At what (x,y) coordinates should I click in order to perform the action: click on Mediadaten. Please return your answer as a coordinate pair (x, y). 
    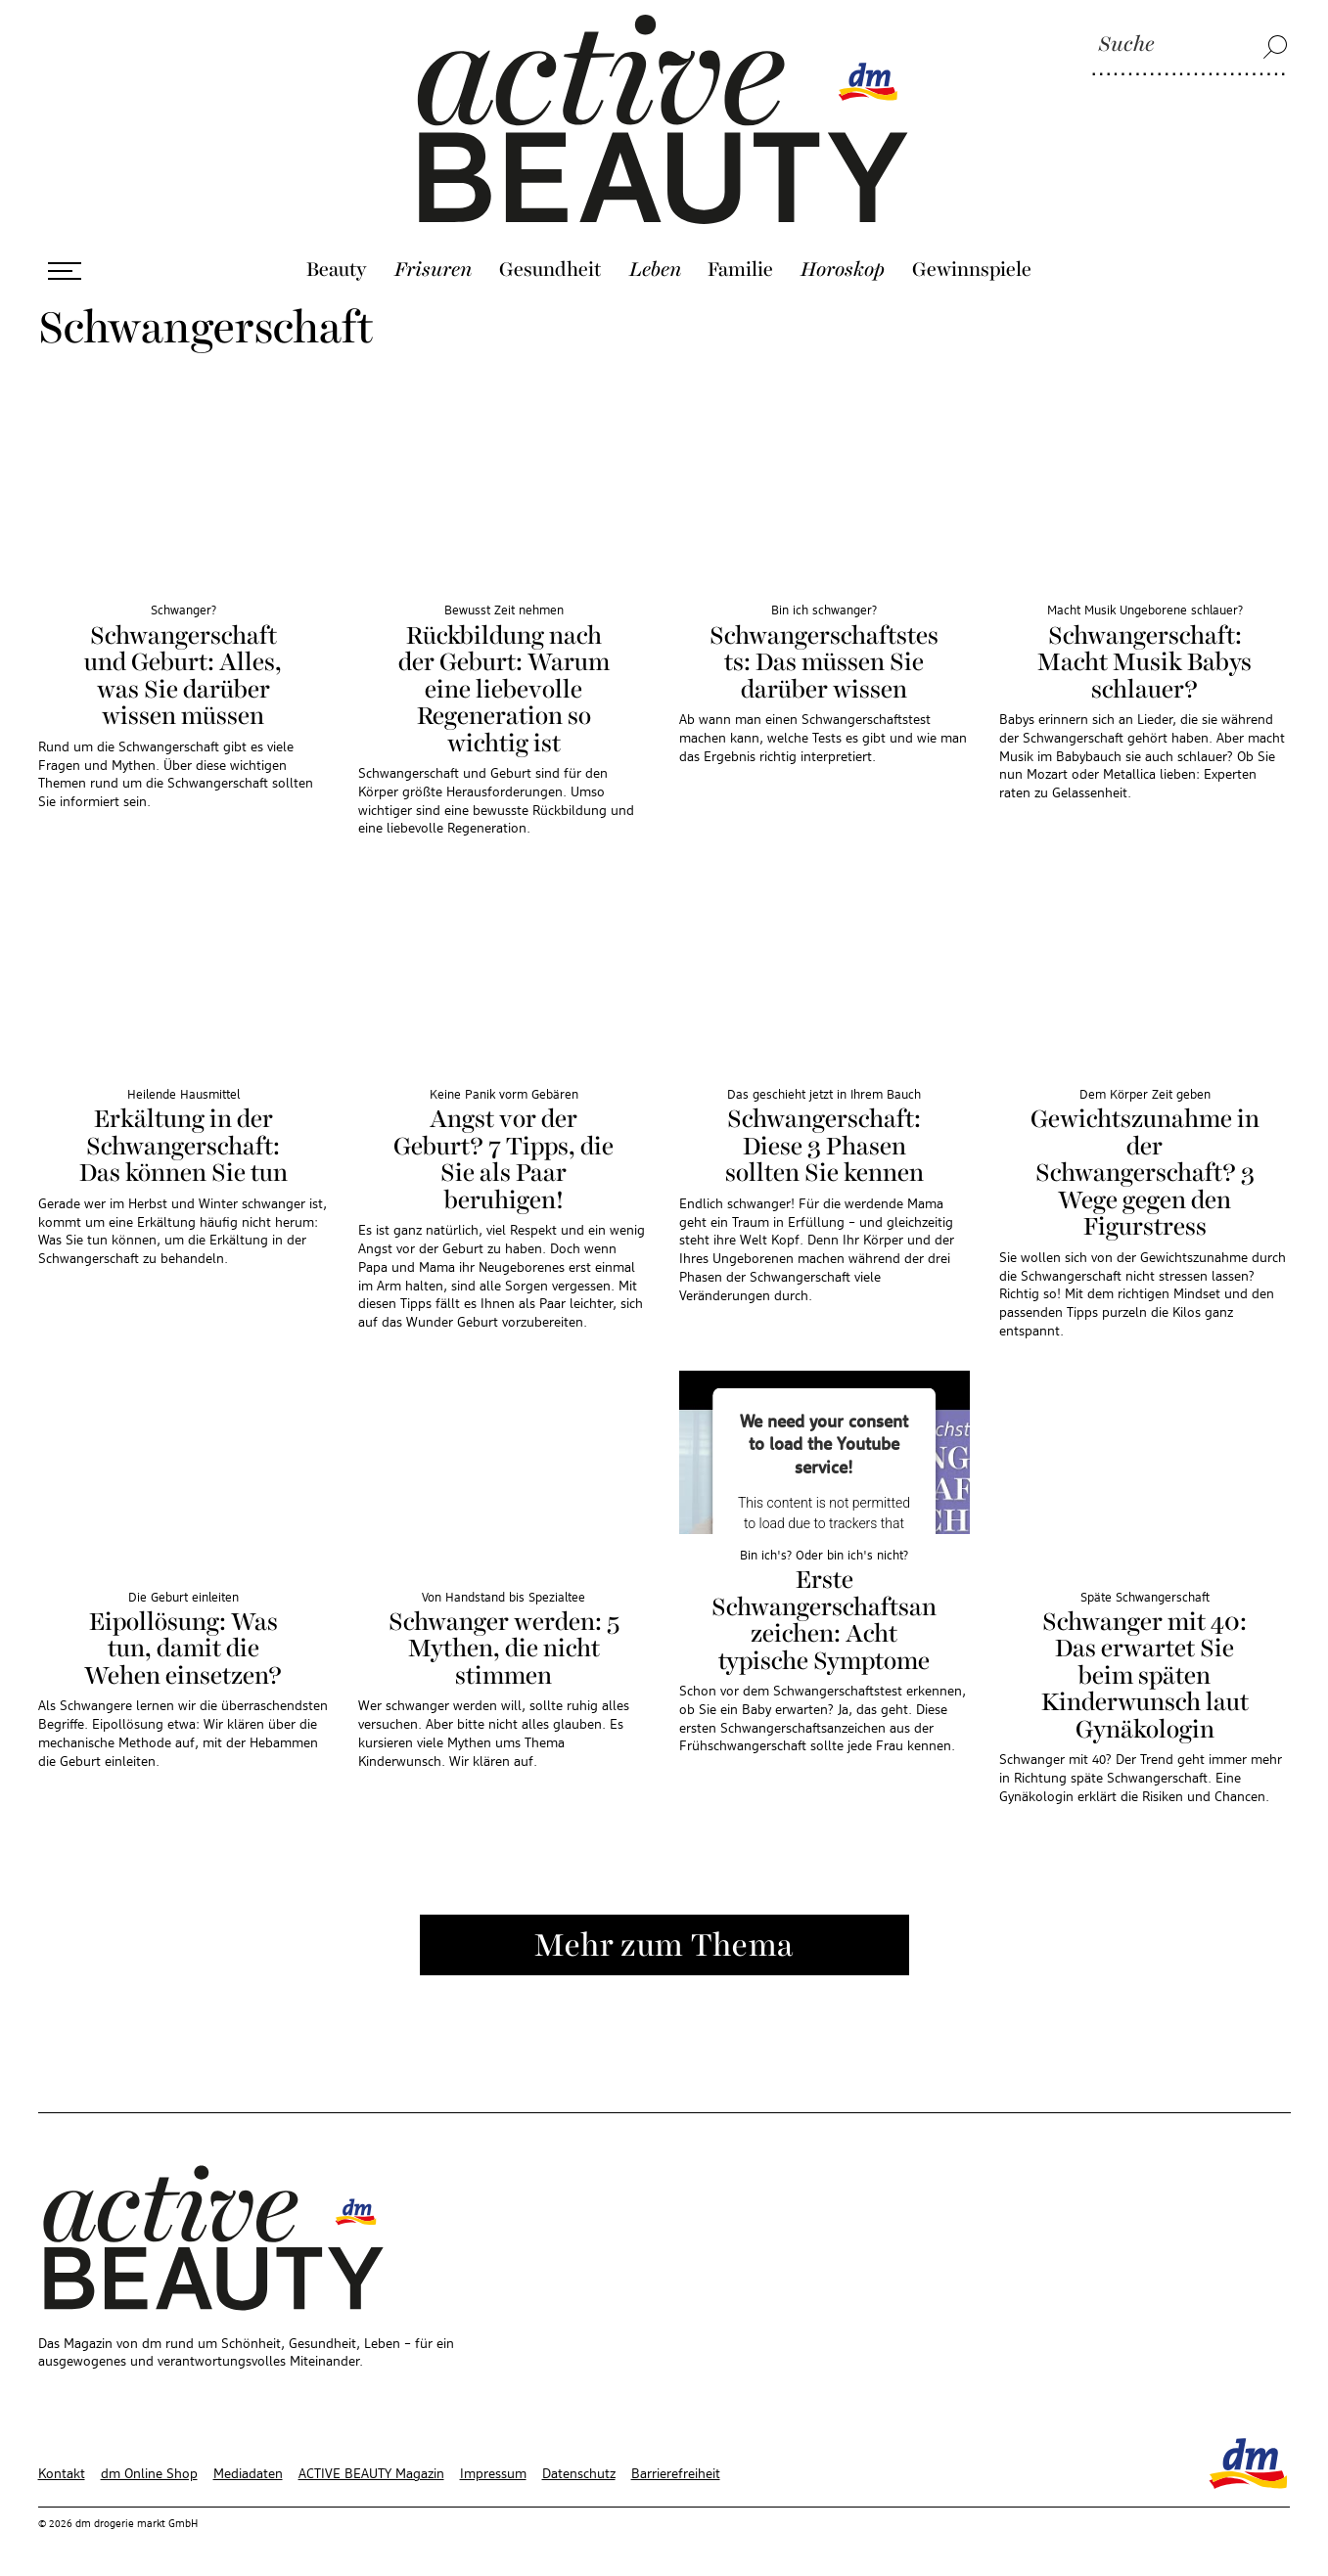
    Looking at the image, I should click on (248, 2466).